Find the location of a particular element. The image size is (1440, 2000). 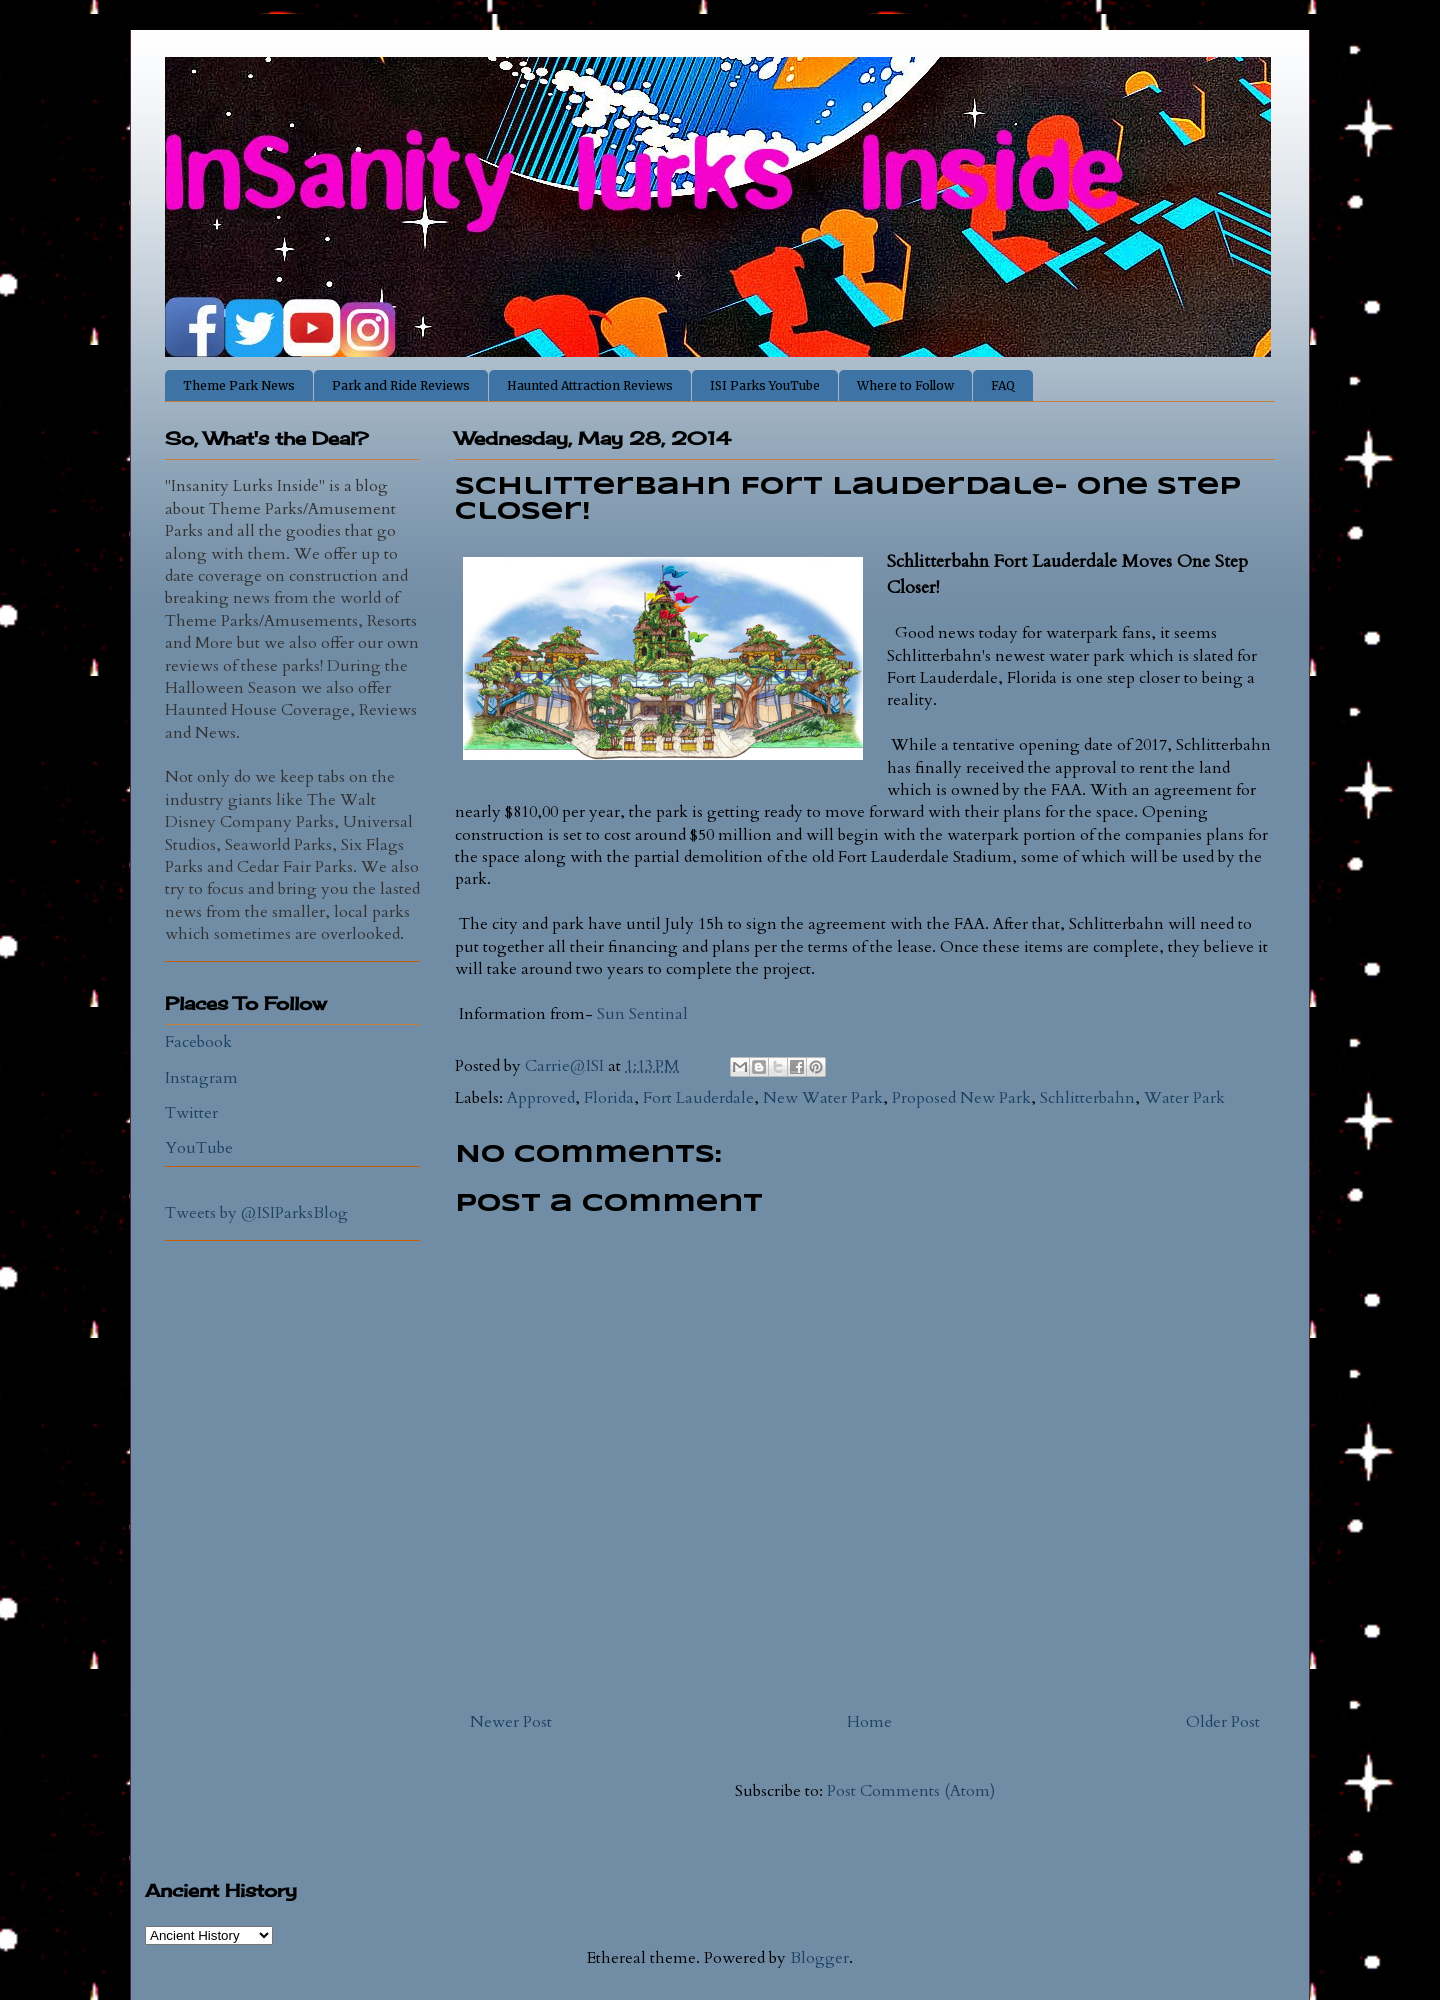

Blogger is located at coordinates (819, 1958).